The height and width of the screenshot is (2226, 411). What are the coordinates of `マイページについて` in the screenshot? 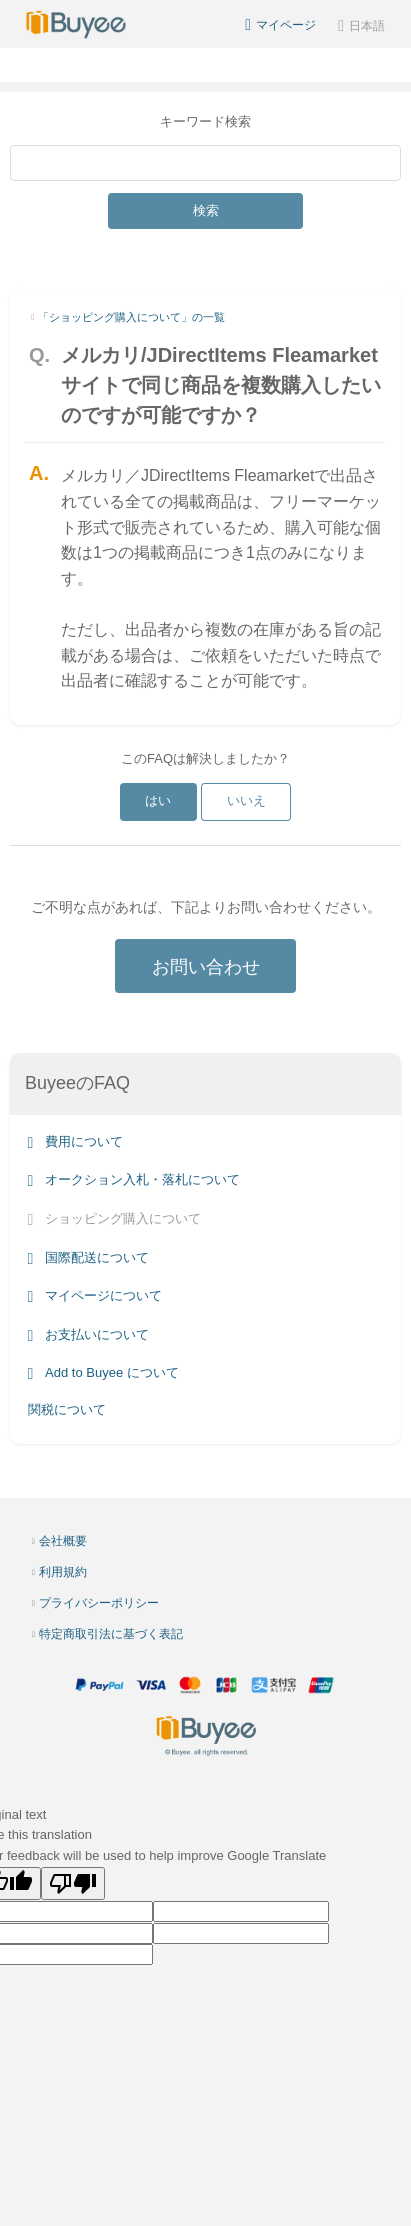 It's located at (95, 1295).